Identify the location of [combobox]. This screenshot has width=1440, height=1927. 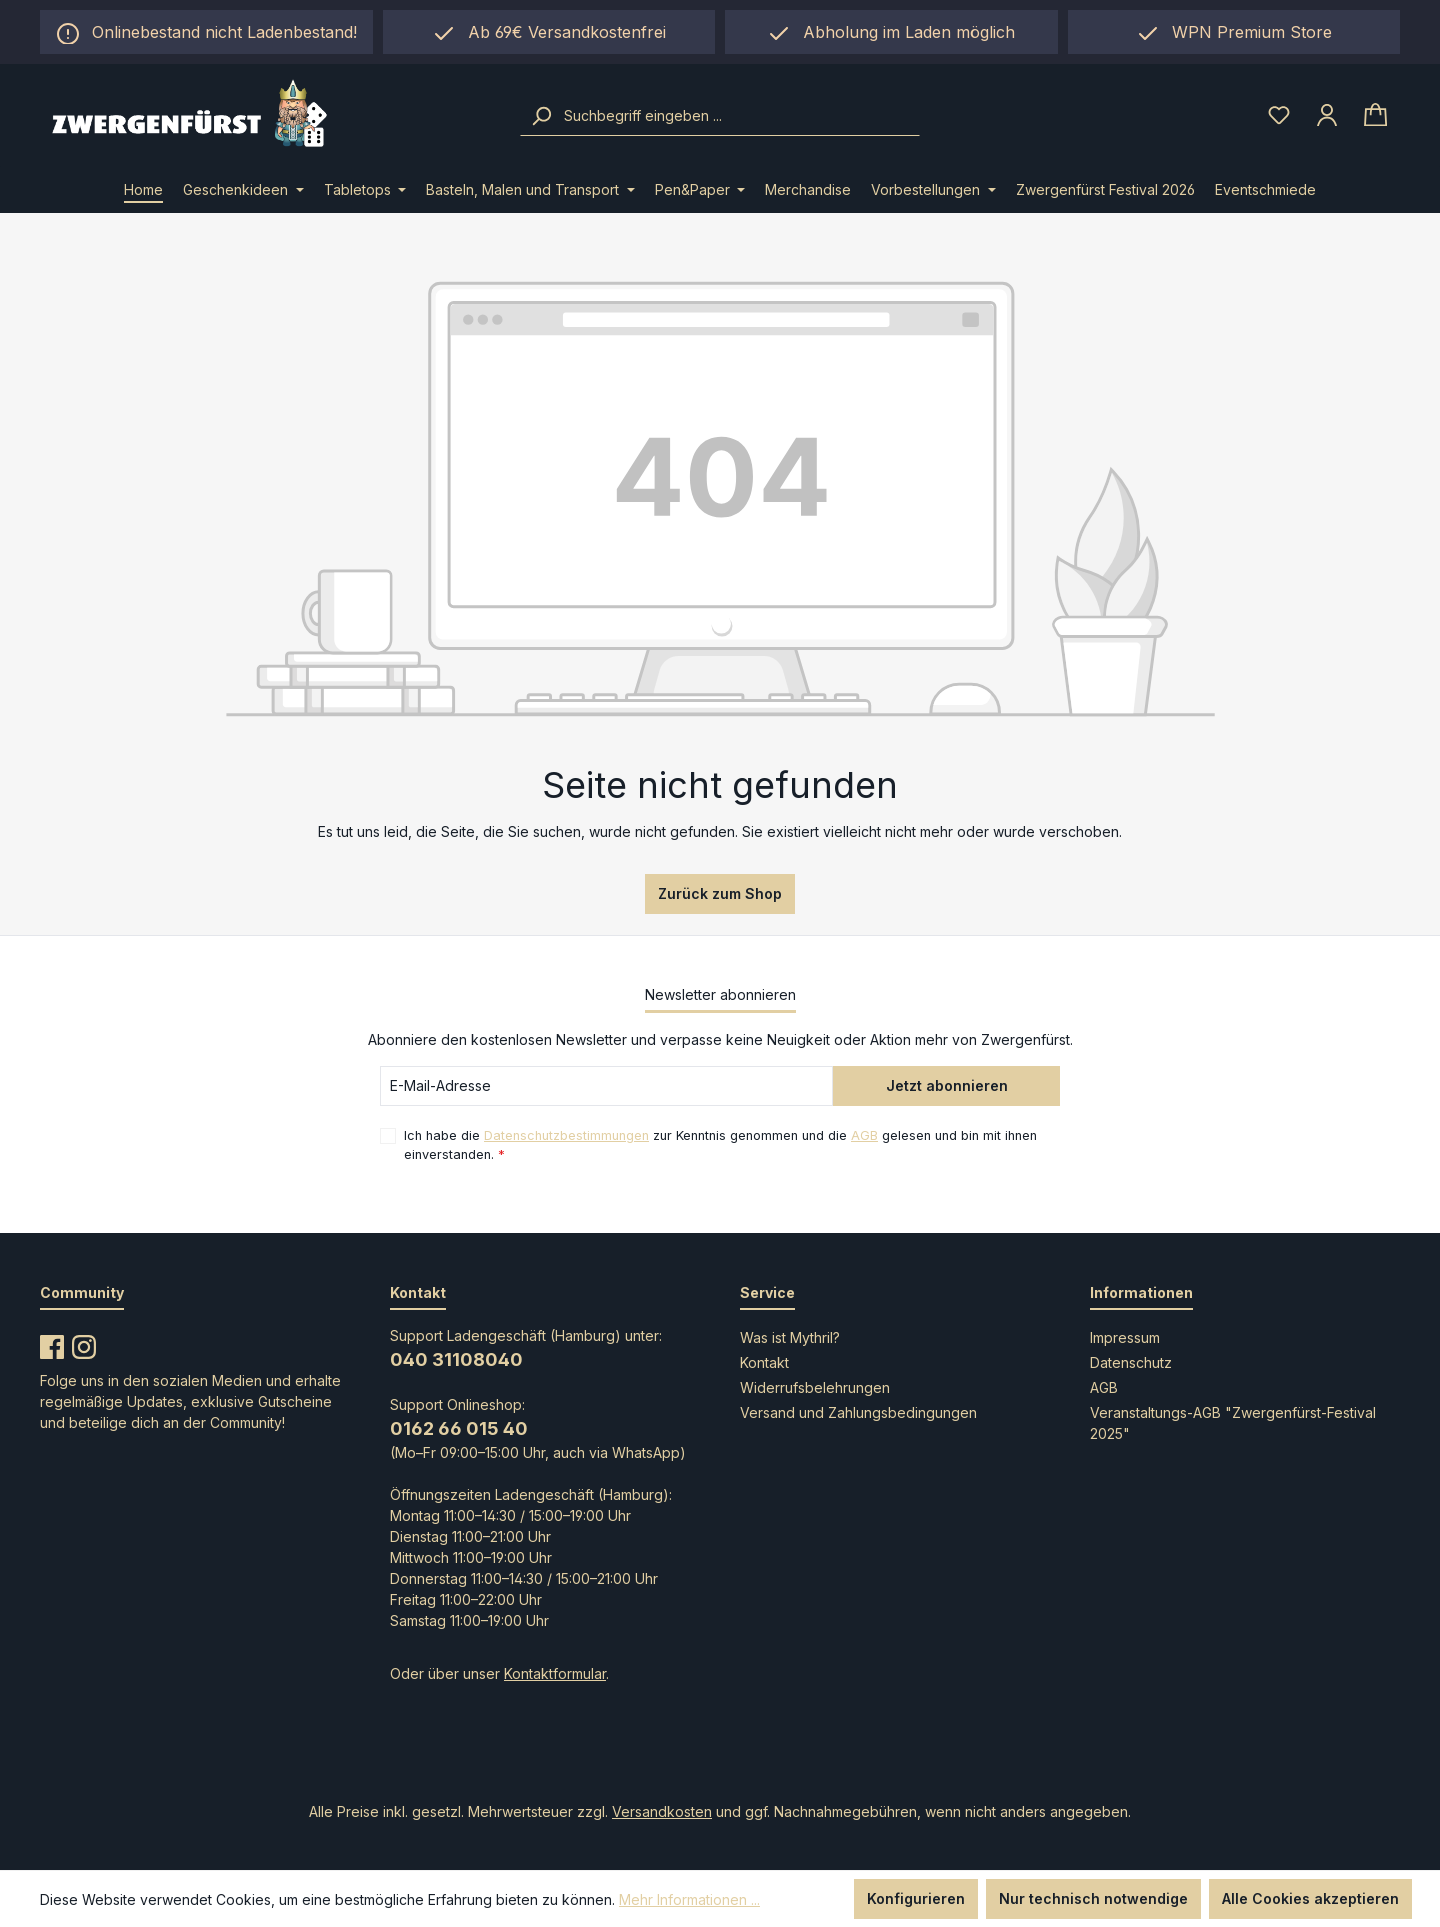
(739, 116).